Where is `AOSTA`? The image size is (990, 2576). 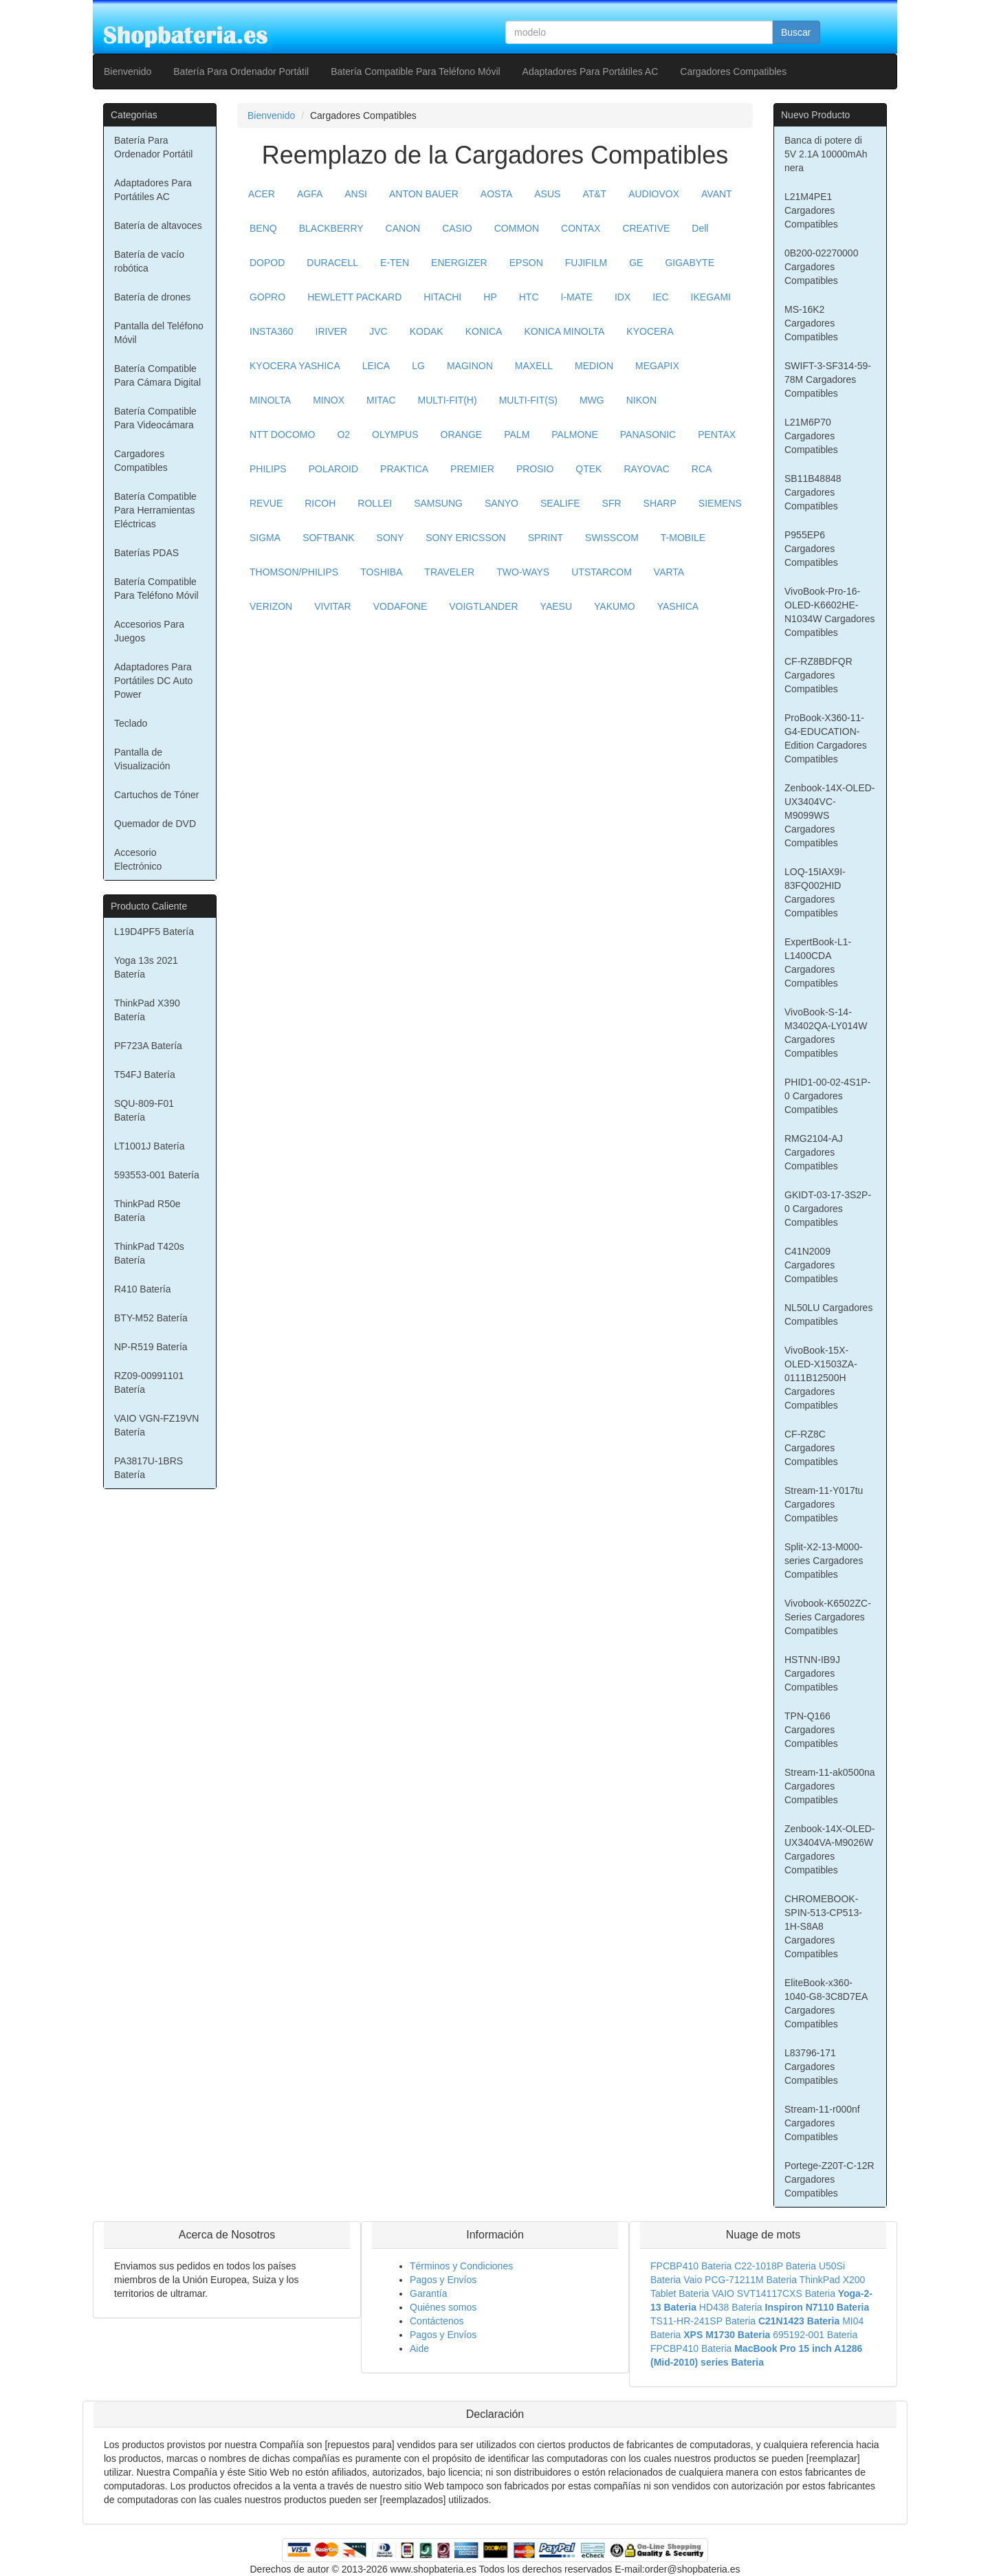
AOSTA is located at coordinates (496, 193).